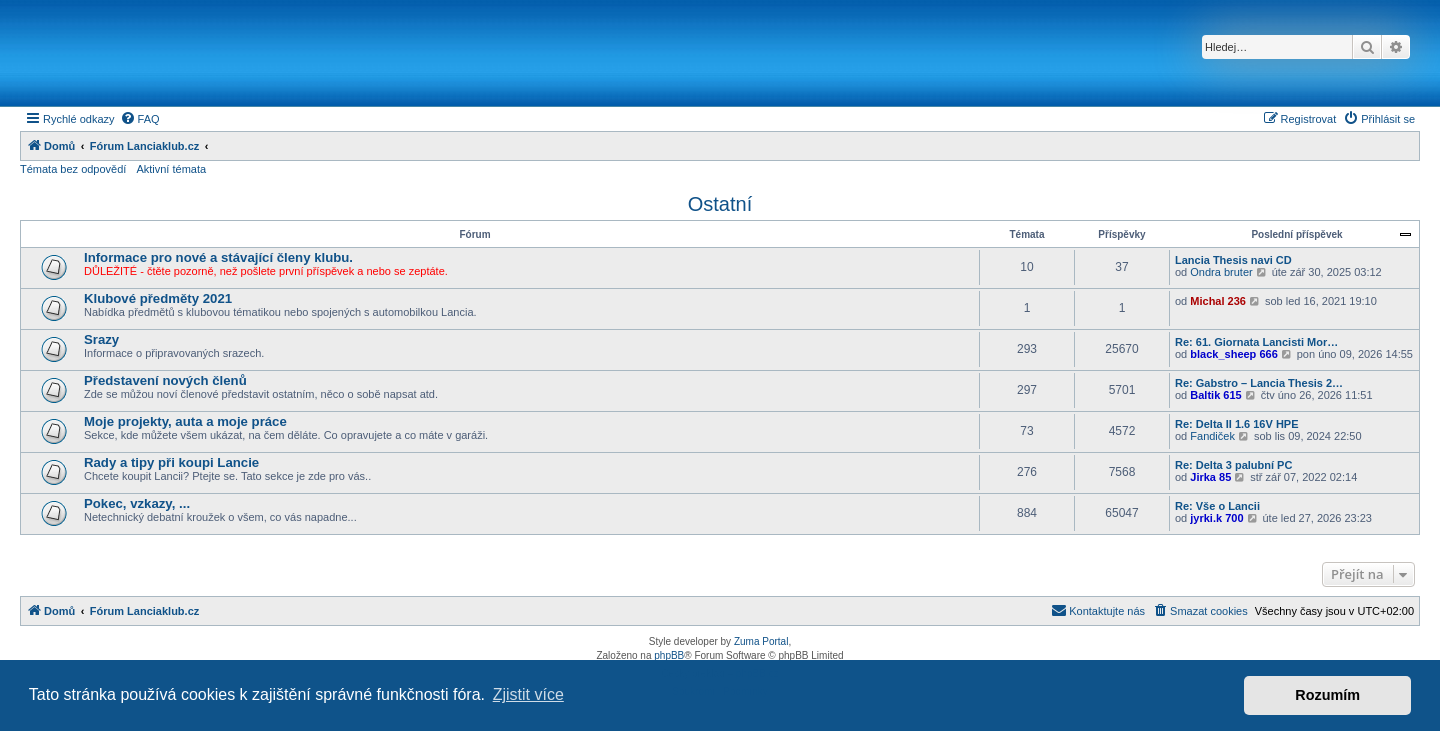 The image size is (1440, 731). Describe the element at coordinates (101, 339) in the screenshot. I see `Srazy` at that location.